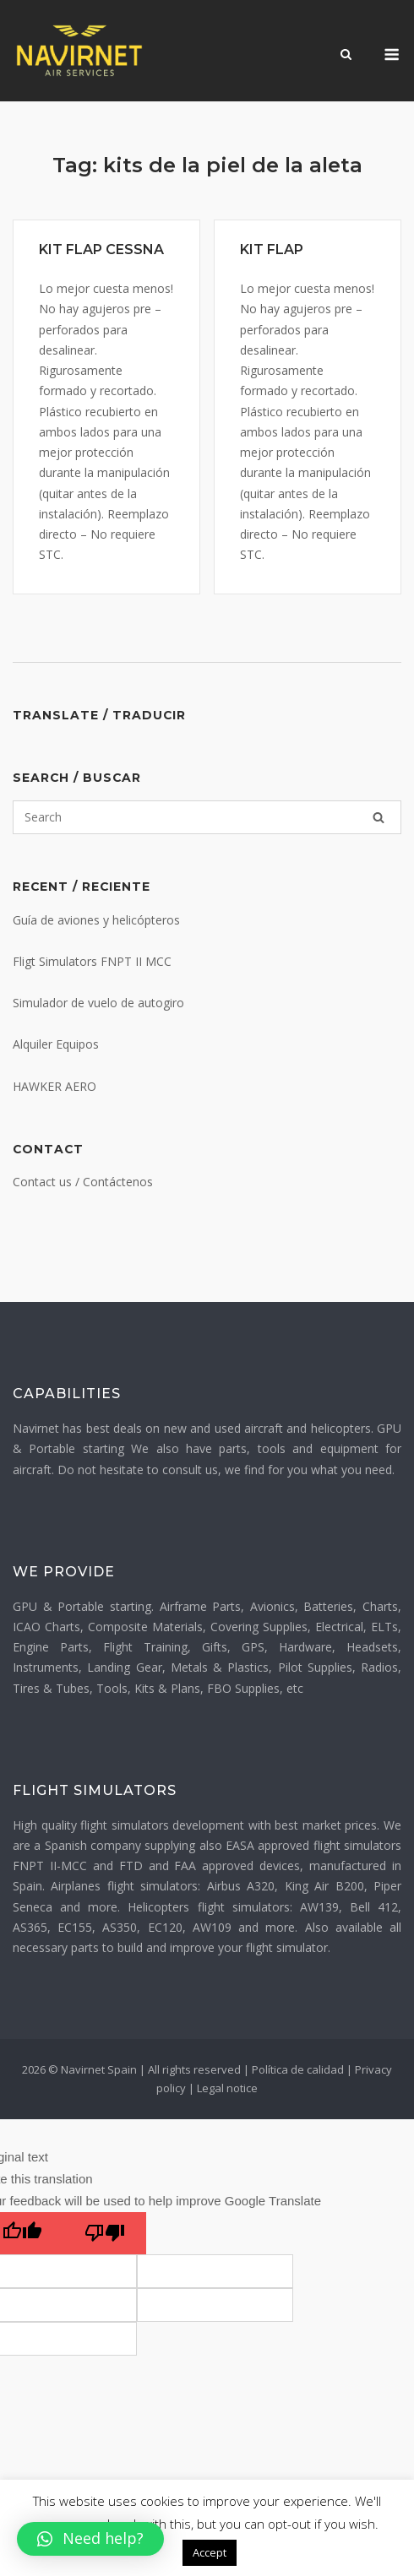 The height and width of the screenshot is (2576, 414). What do you see at coordinates (54, 1086) in the screenshot?
I see `HAWKER AERO` at bounding box center [54, 1086].